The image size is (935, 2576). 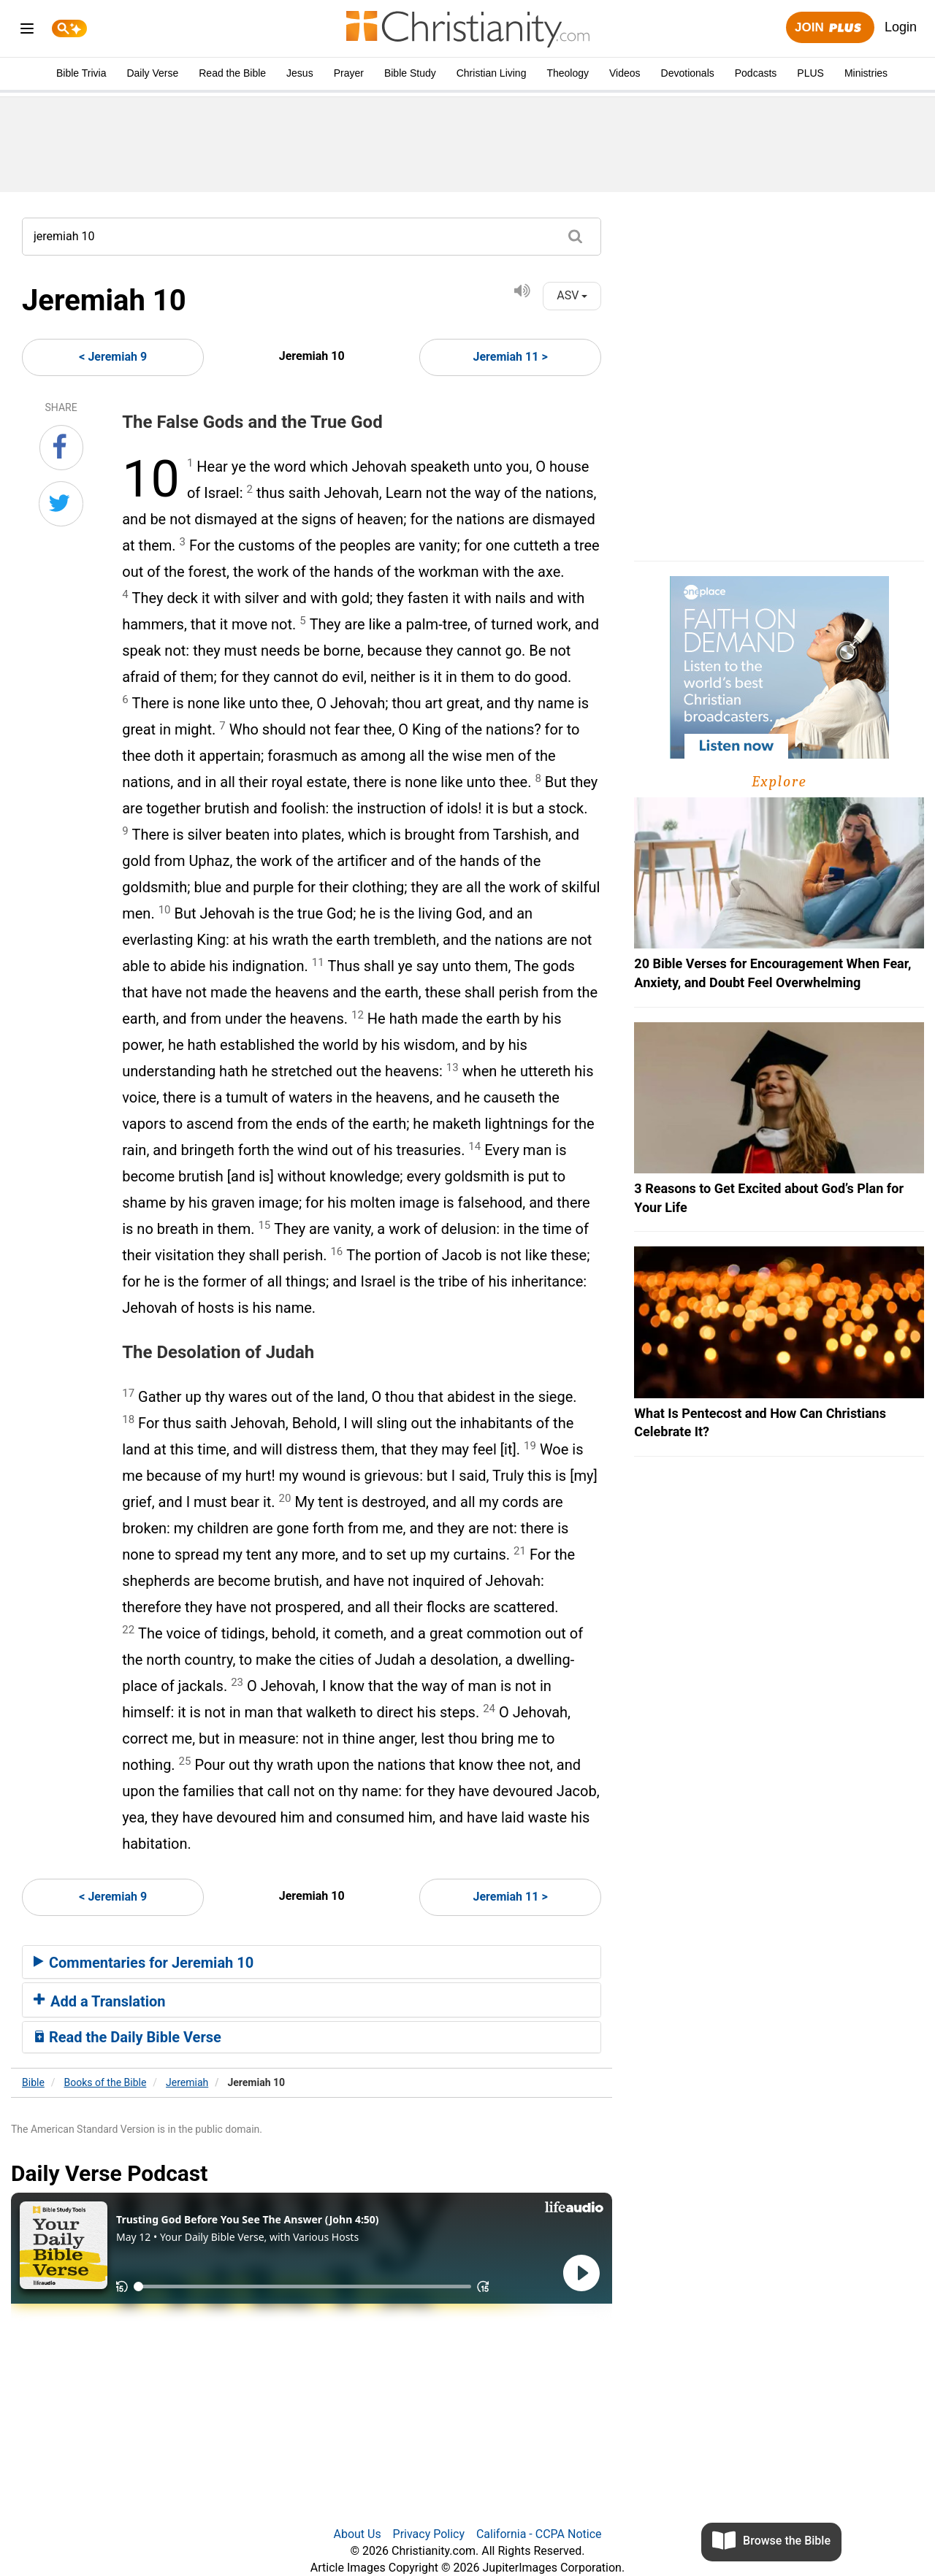 What do you see at coordinates (625, 73) in the screenshot?
I see `Videos` at bounding box center [625, 73].